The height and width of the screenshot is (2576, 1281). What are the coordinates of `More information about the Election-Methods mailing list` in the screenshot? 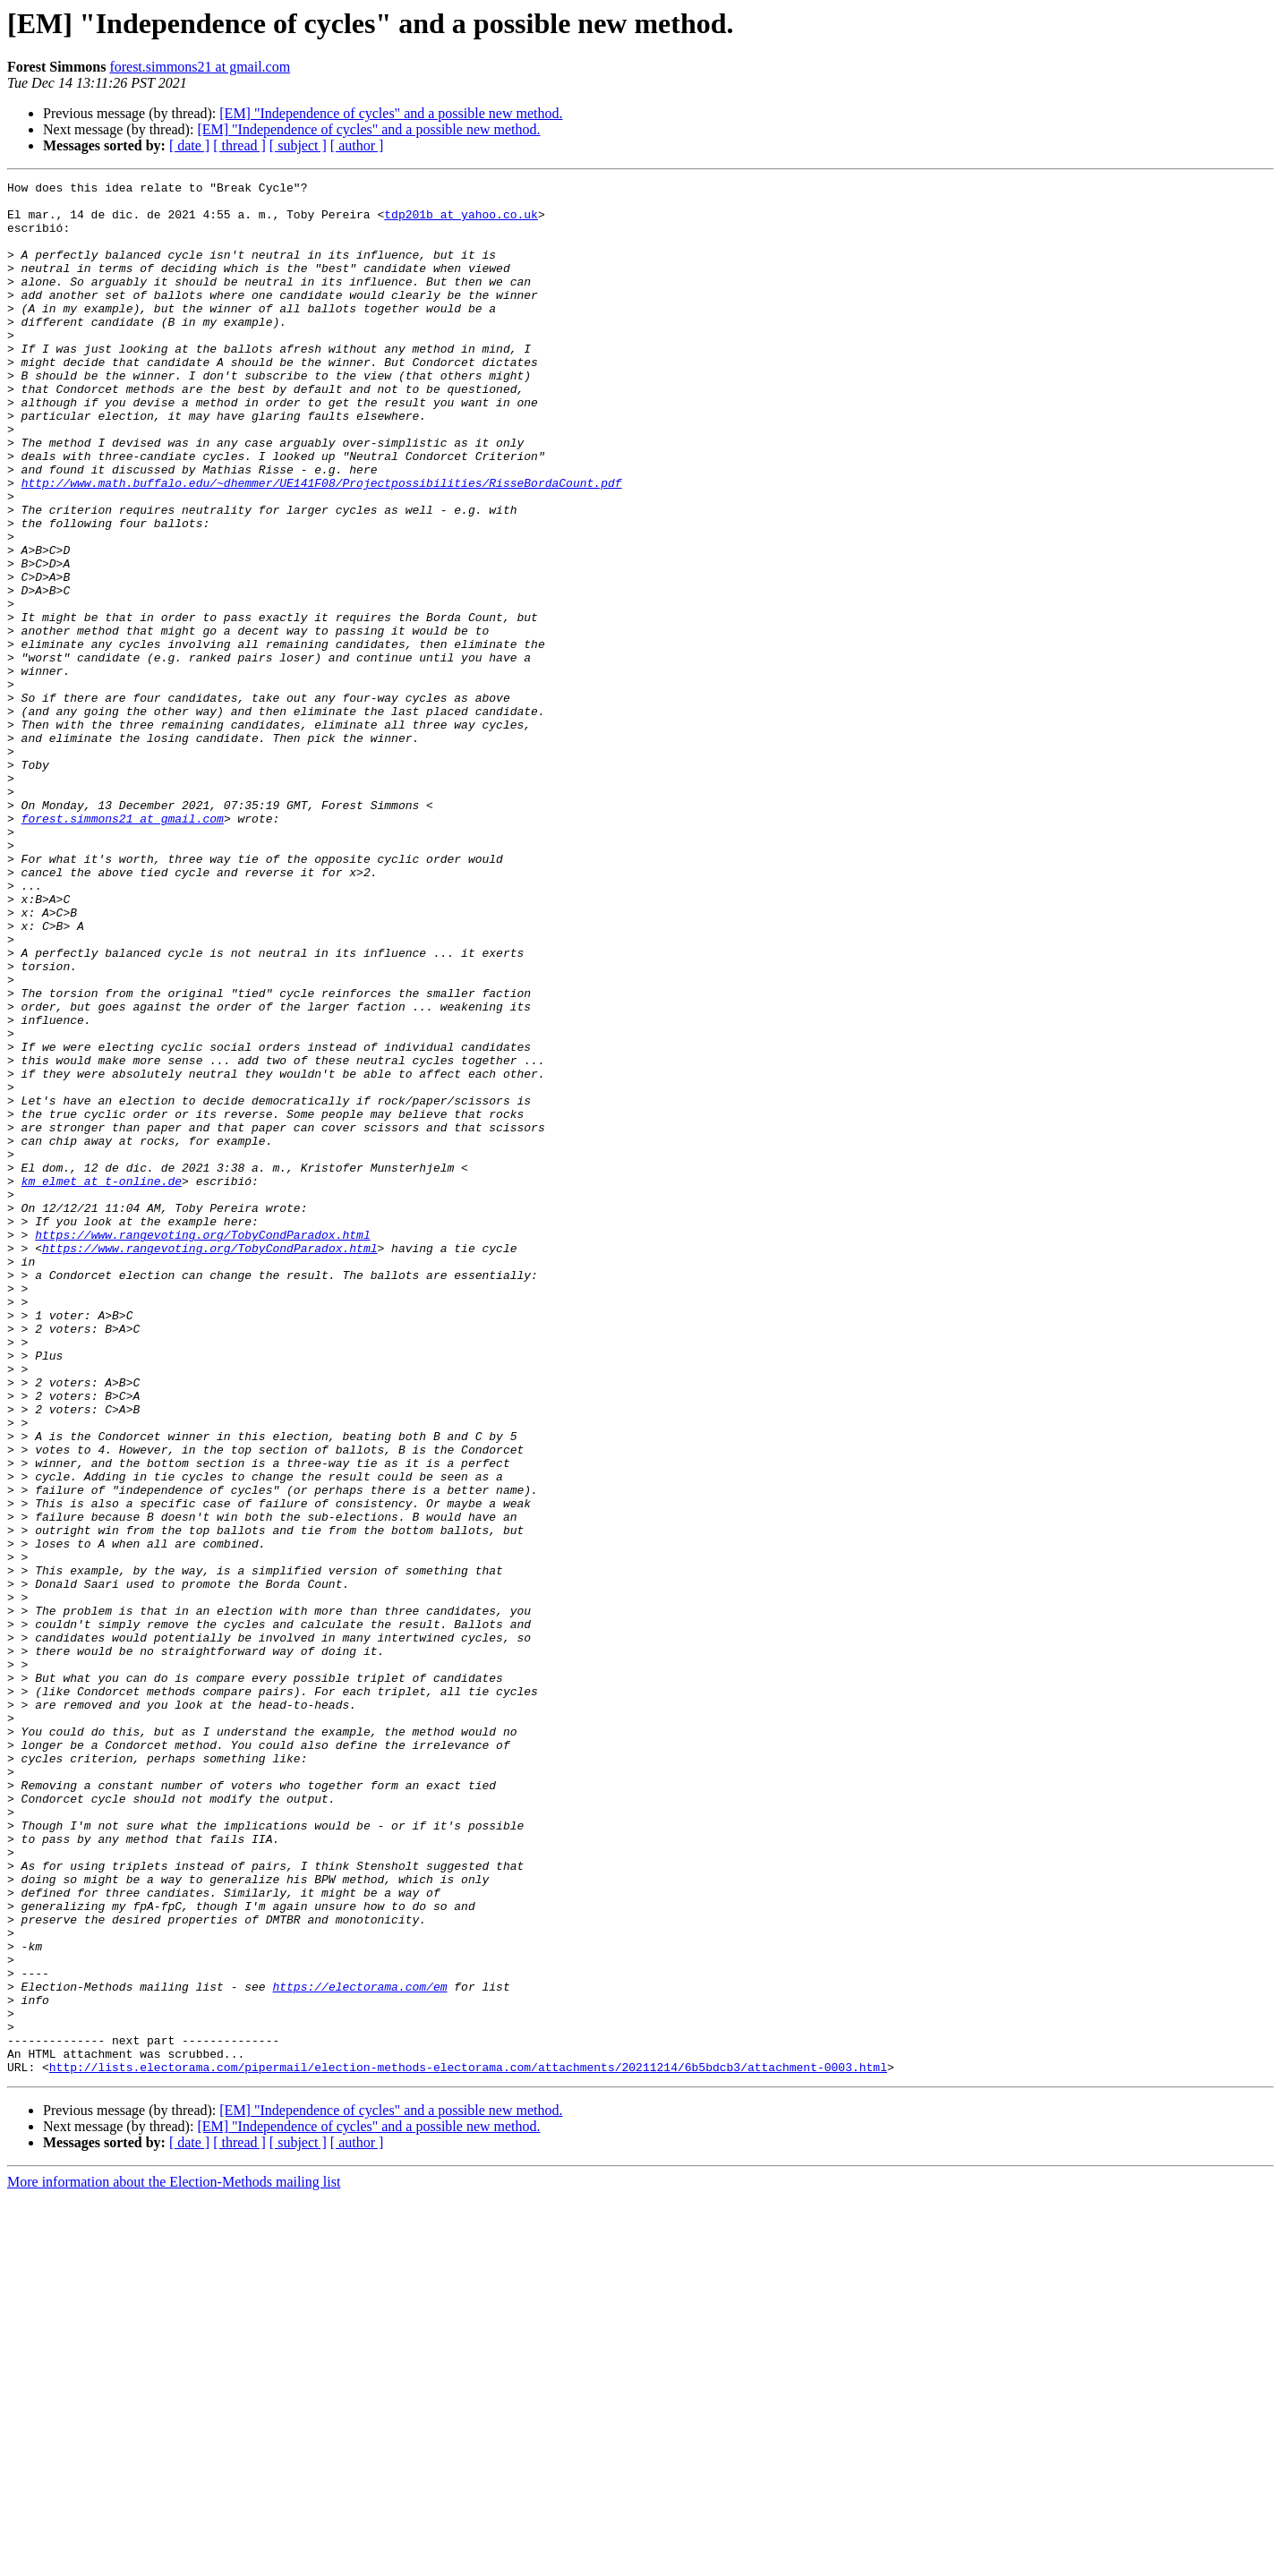 It's located at (173, 2560).